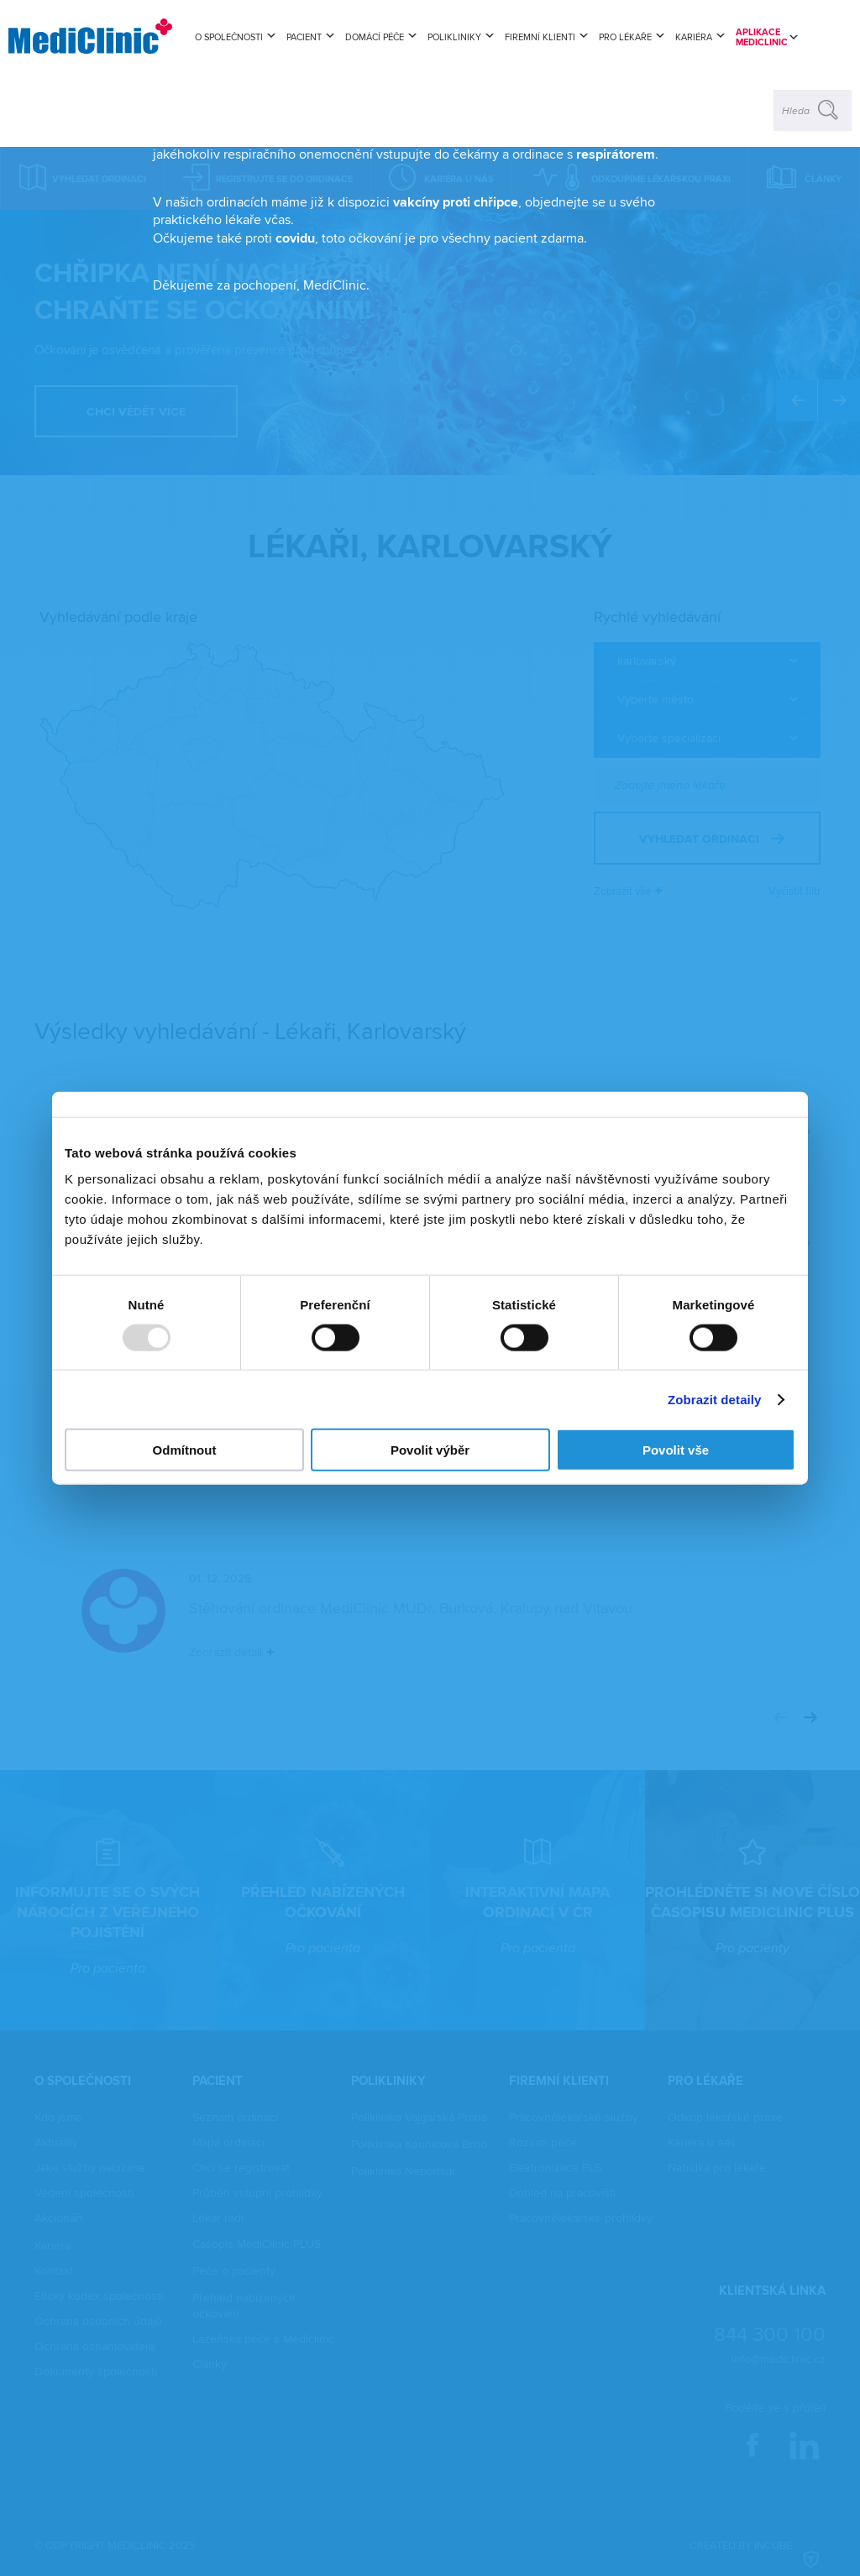 This screenshot has width=860, height=2576. What do you see at coordinates (430, 1450) in the screenshot?
I see `Povolit výběr` at bounding box center [430, 1450].